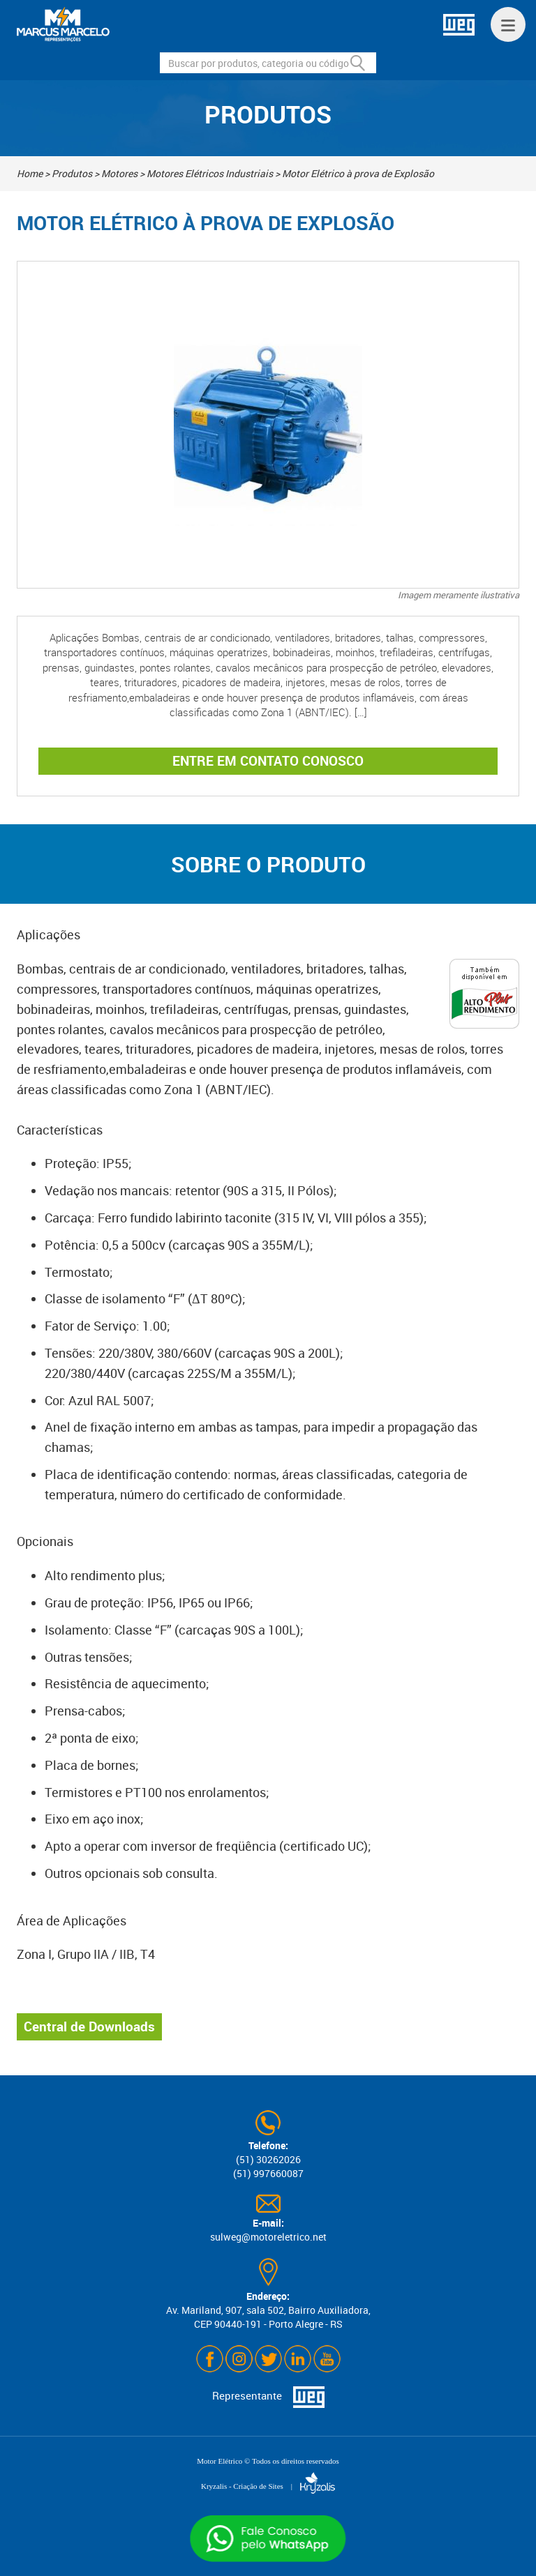 The width and height of the screenshot is (536, 2576). I want to click on ENTRE EM CONTATO CONOSCO, so click(268, 761).